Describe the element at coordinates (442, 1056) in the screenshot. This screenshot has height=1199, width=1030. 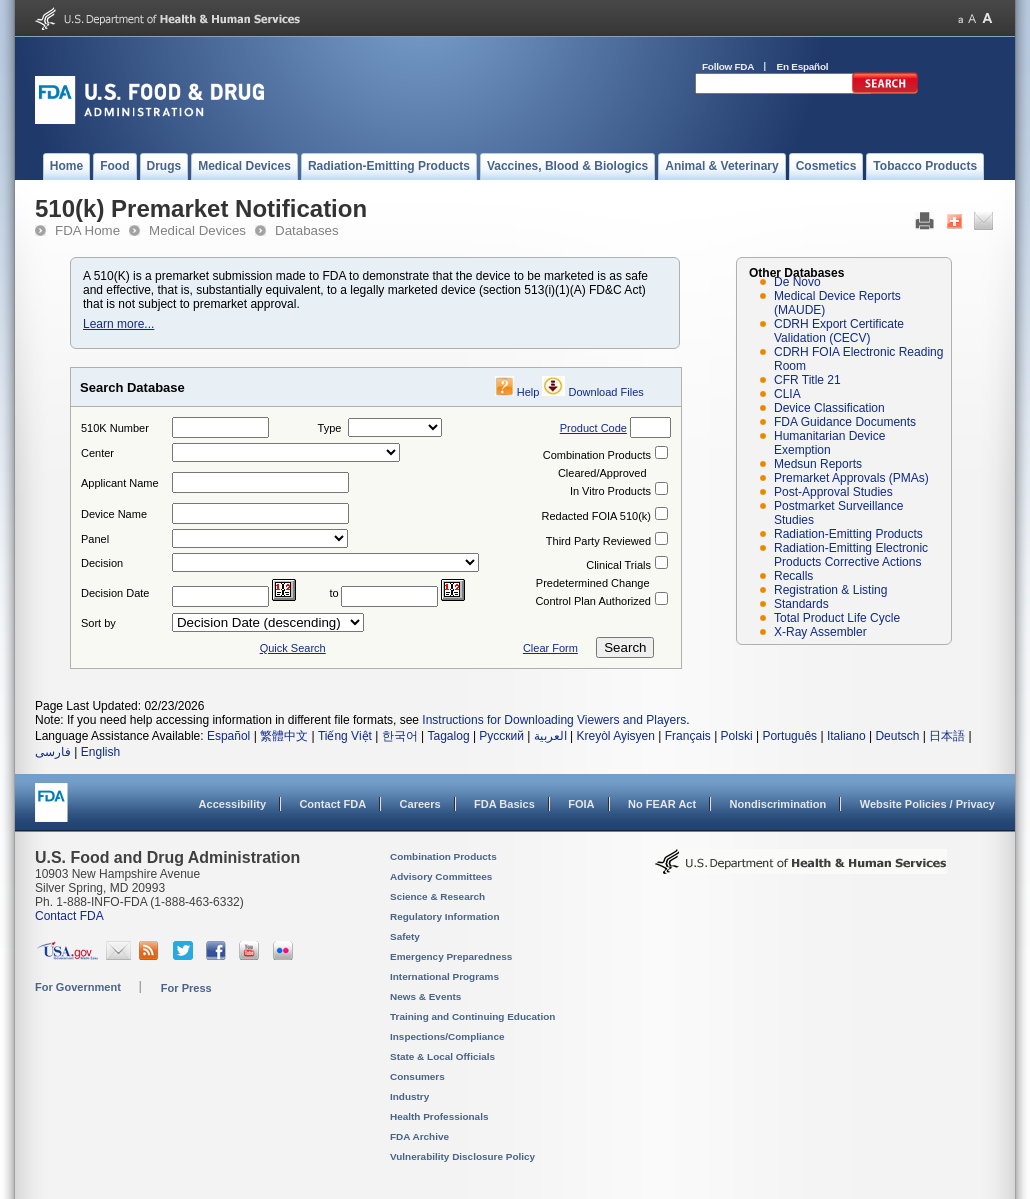
I see `State & Local Officials` at that location.